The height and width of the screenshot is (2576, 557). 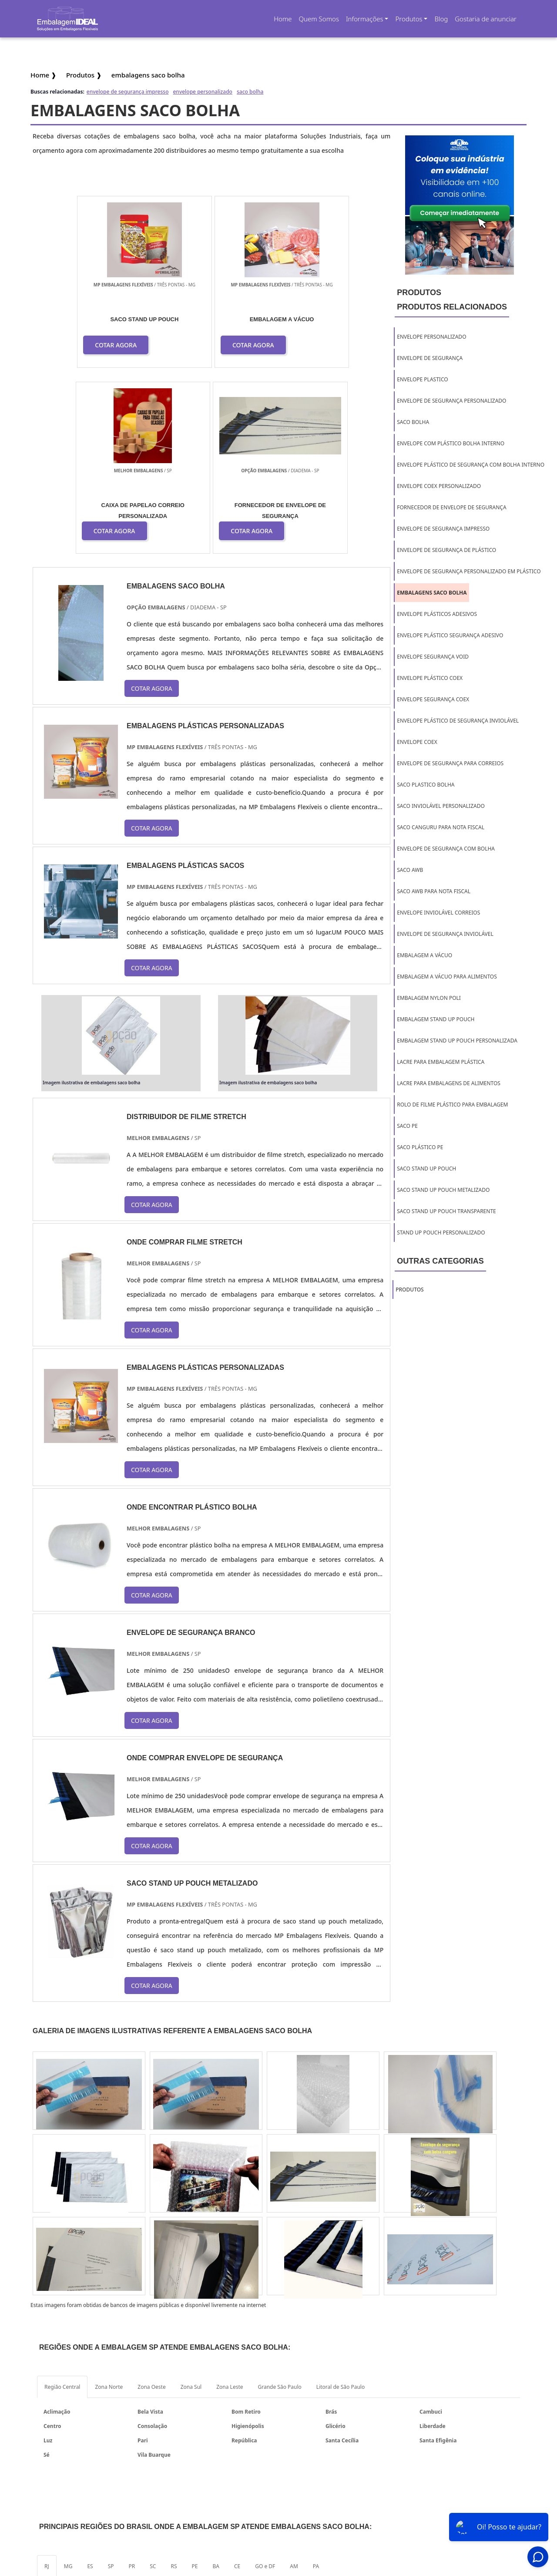 I want to click on envelope plásticos adesivos, so click(x=437, y=614).